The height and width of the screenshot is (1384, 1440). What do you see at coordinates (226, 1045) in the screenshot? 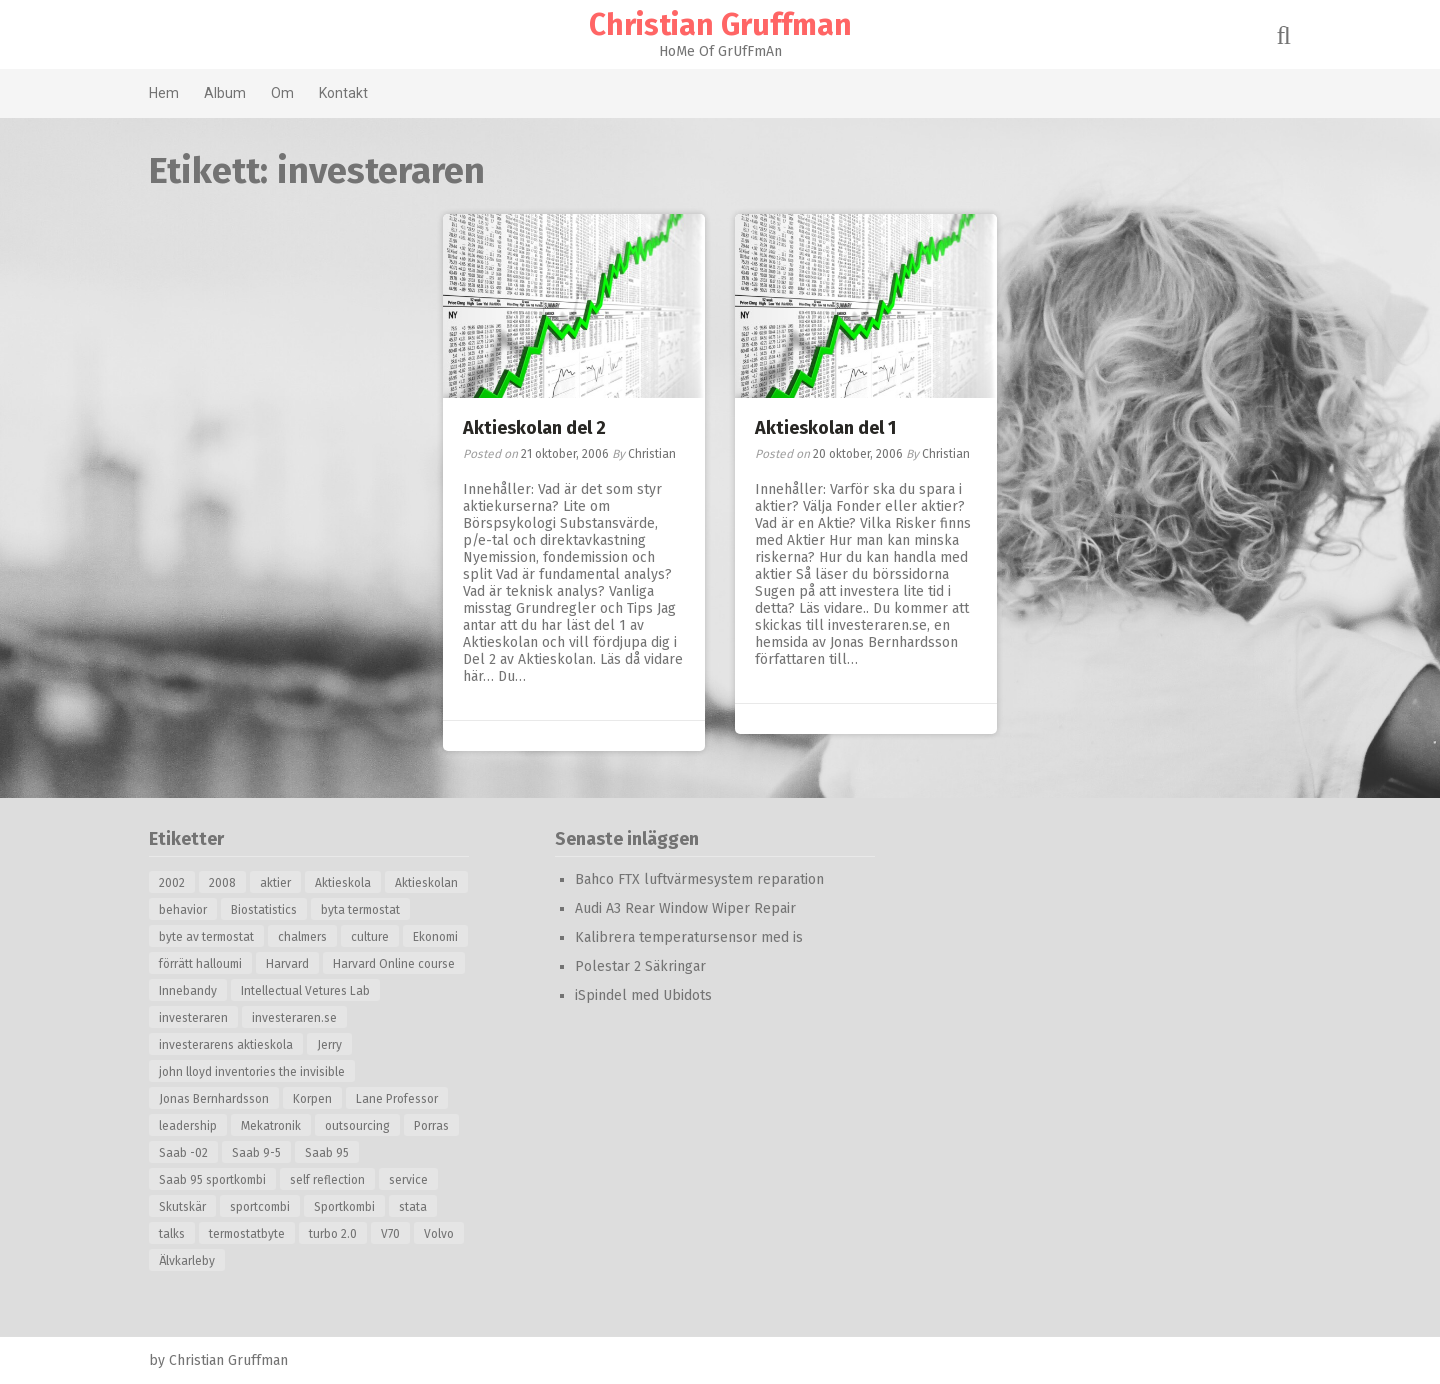
I see `investerarens aktieskola` at bounding box center [226, 1045].